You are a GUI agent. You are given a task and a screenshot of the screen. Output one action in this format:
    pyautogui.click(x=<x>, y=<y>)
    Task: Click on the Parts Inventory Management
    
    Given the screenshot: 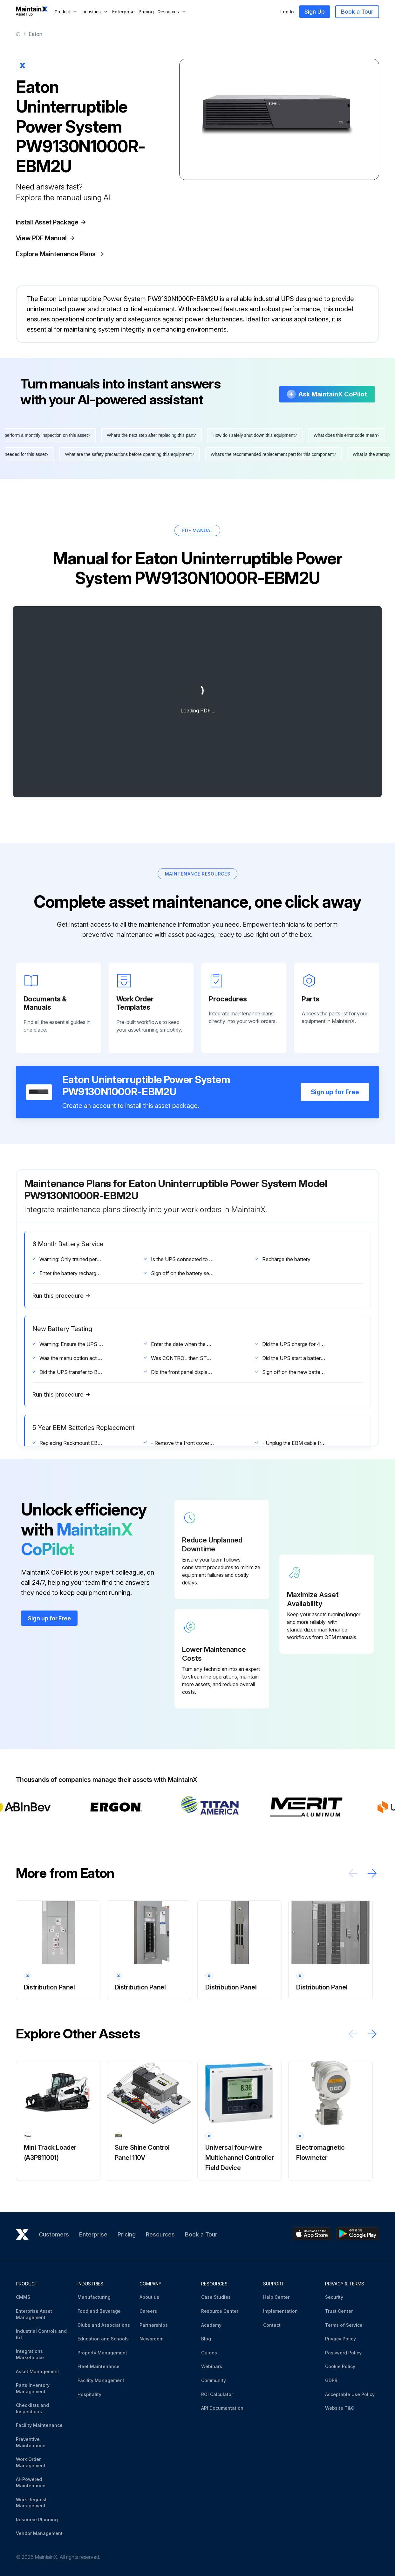 What is the action you would take?
    pyautogui.click(x=33, y=2388)
    